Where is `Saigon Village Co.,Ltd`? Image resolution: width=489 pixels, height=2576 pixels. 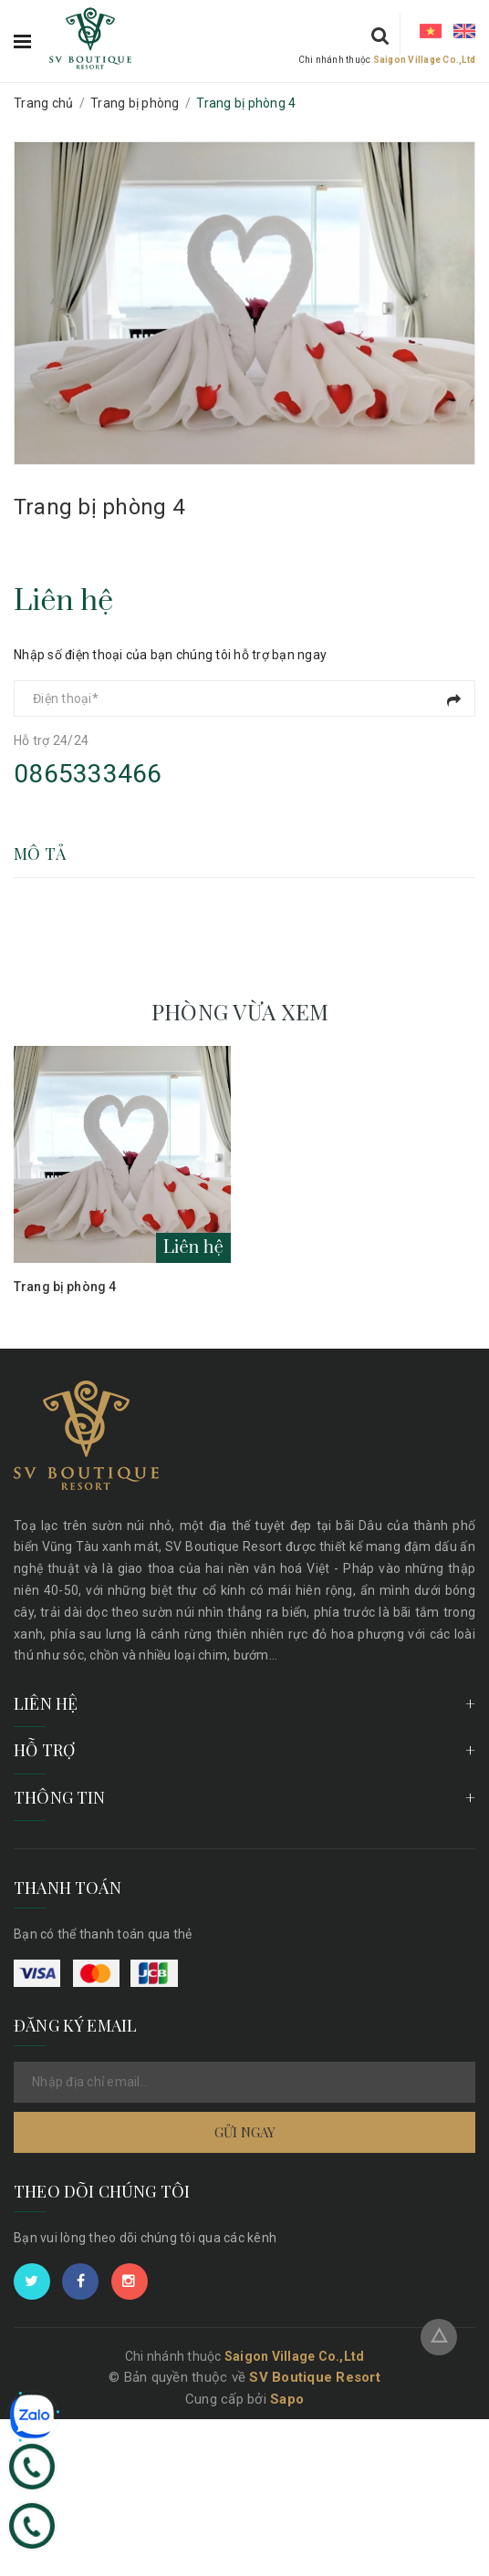
Saigon Village Co.,Ltd is located at coordinates (424, 60).